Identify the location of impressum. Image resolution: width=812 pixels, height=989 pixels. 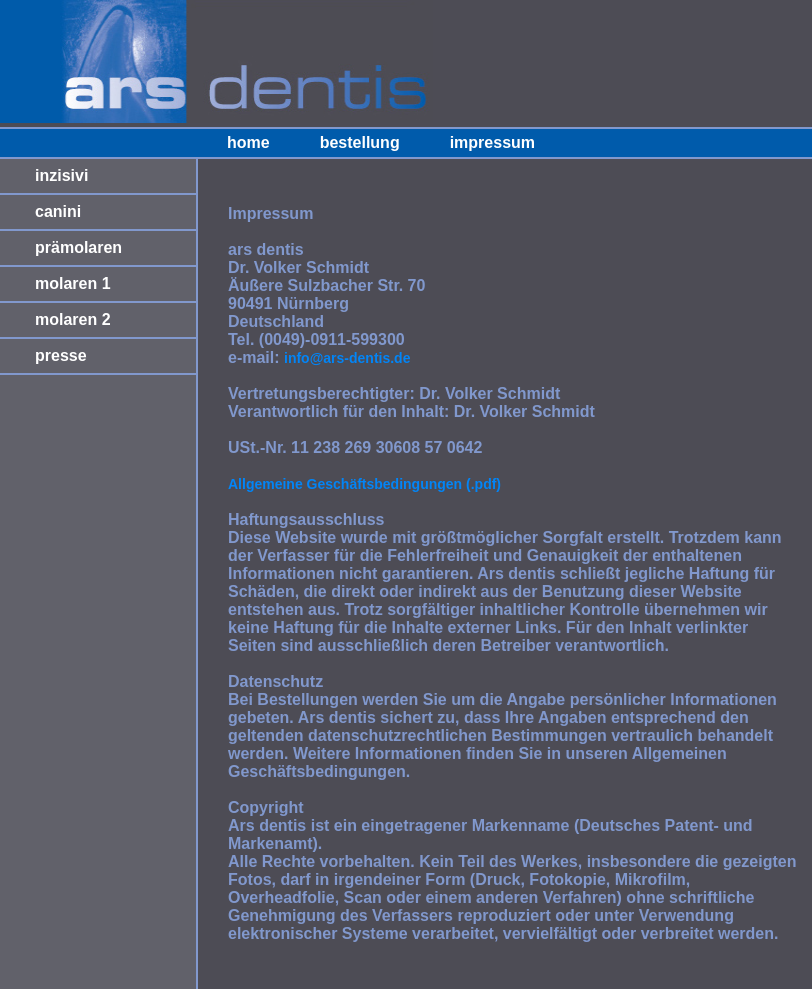
(492, 142).